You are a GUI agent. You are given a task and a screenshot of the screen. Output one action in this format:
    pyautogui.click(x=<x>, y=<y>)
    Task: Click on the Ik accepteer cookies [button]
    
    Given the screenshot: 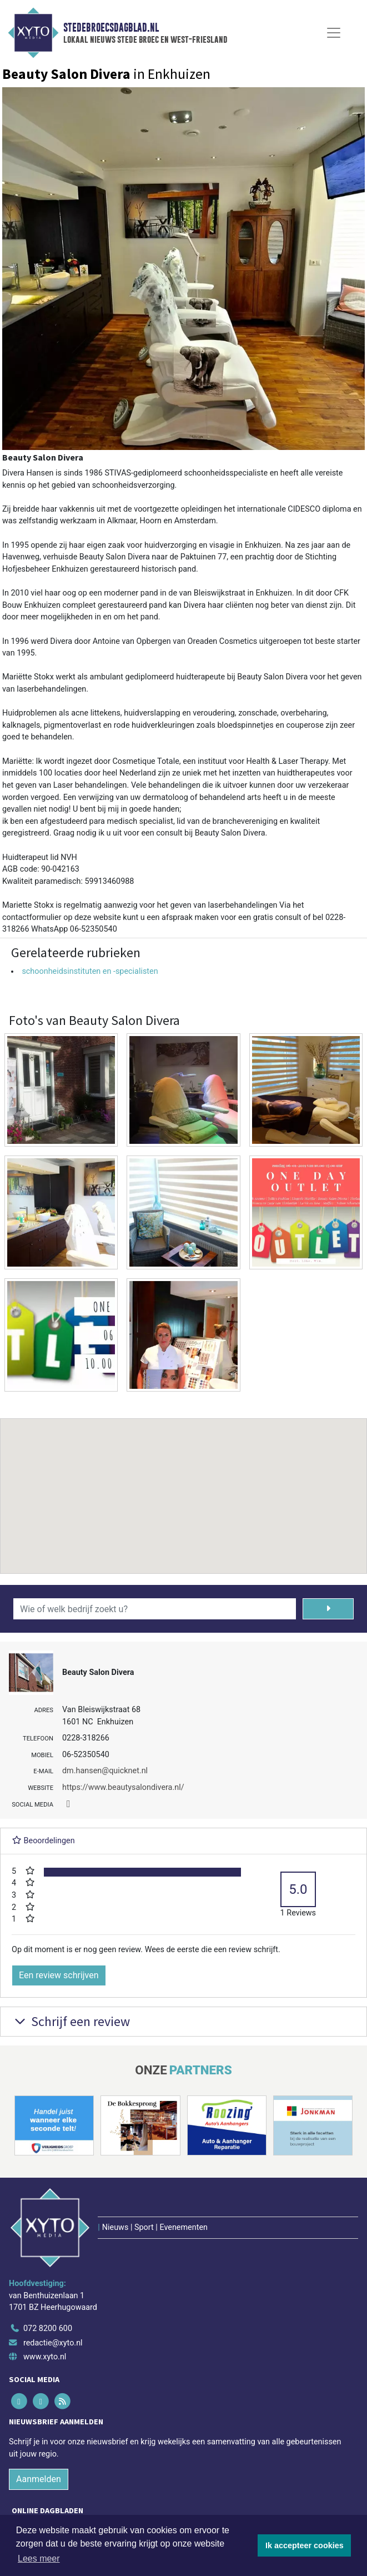 What is the action you would take?
    pyautogui.click(x=304, y=2545)
    